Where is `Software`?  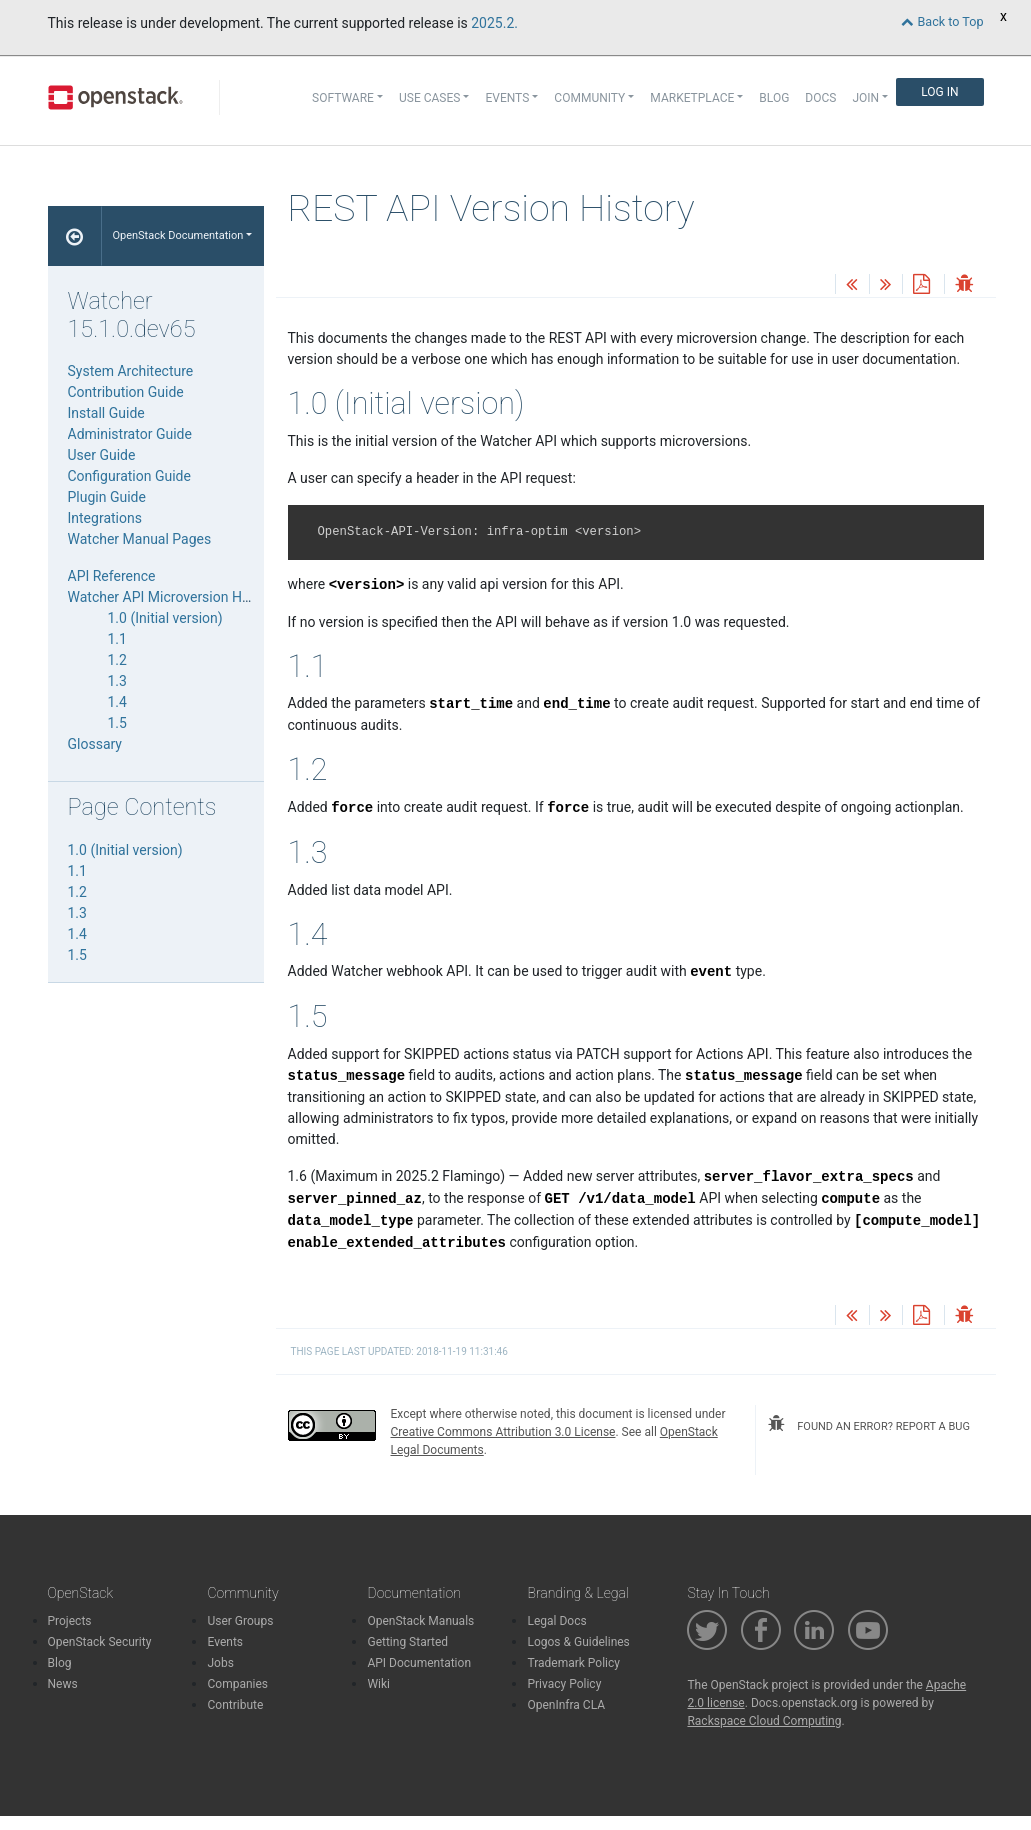 Software is located at coordinates (343, 98).